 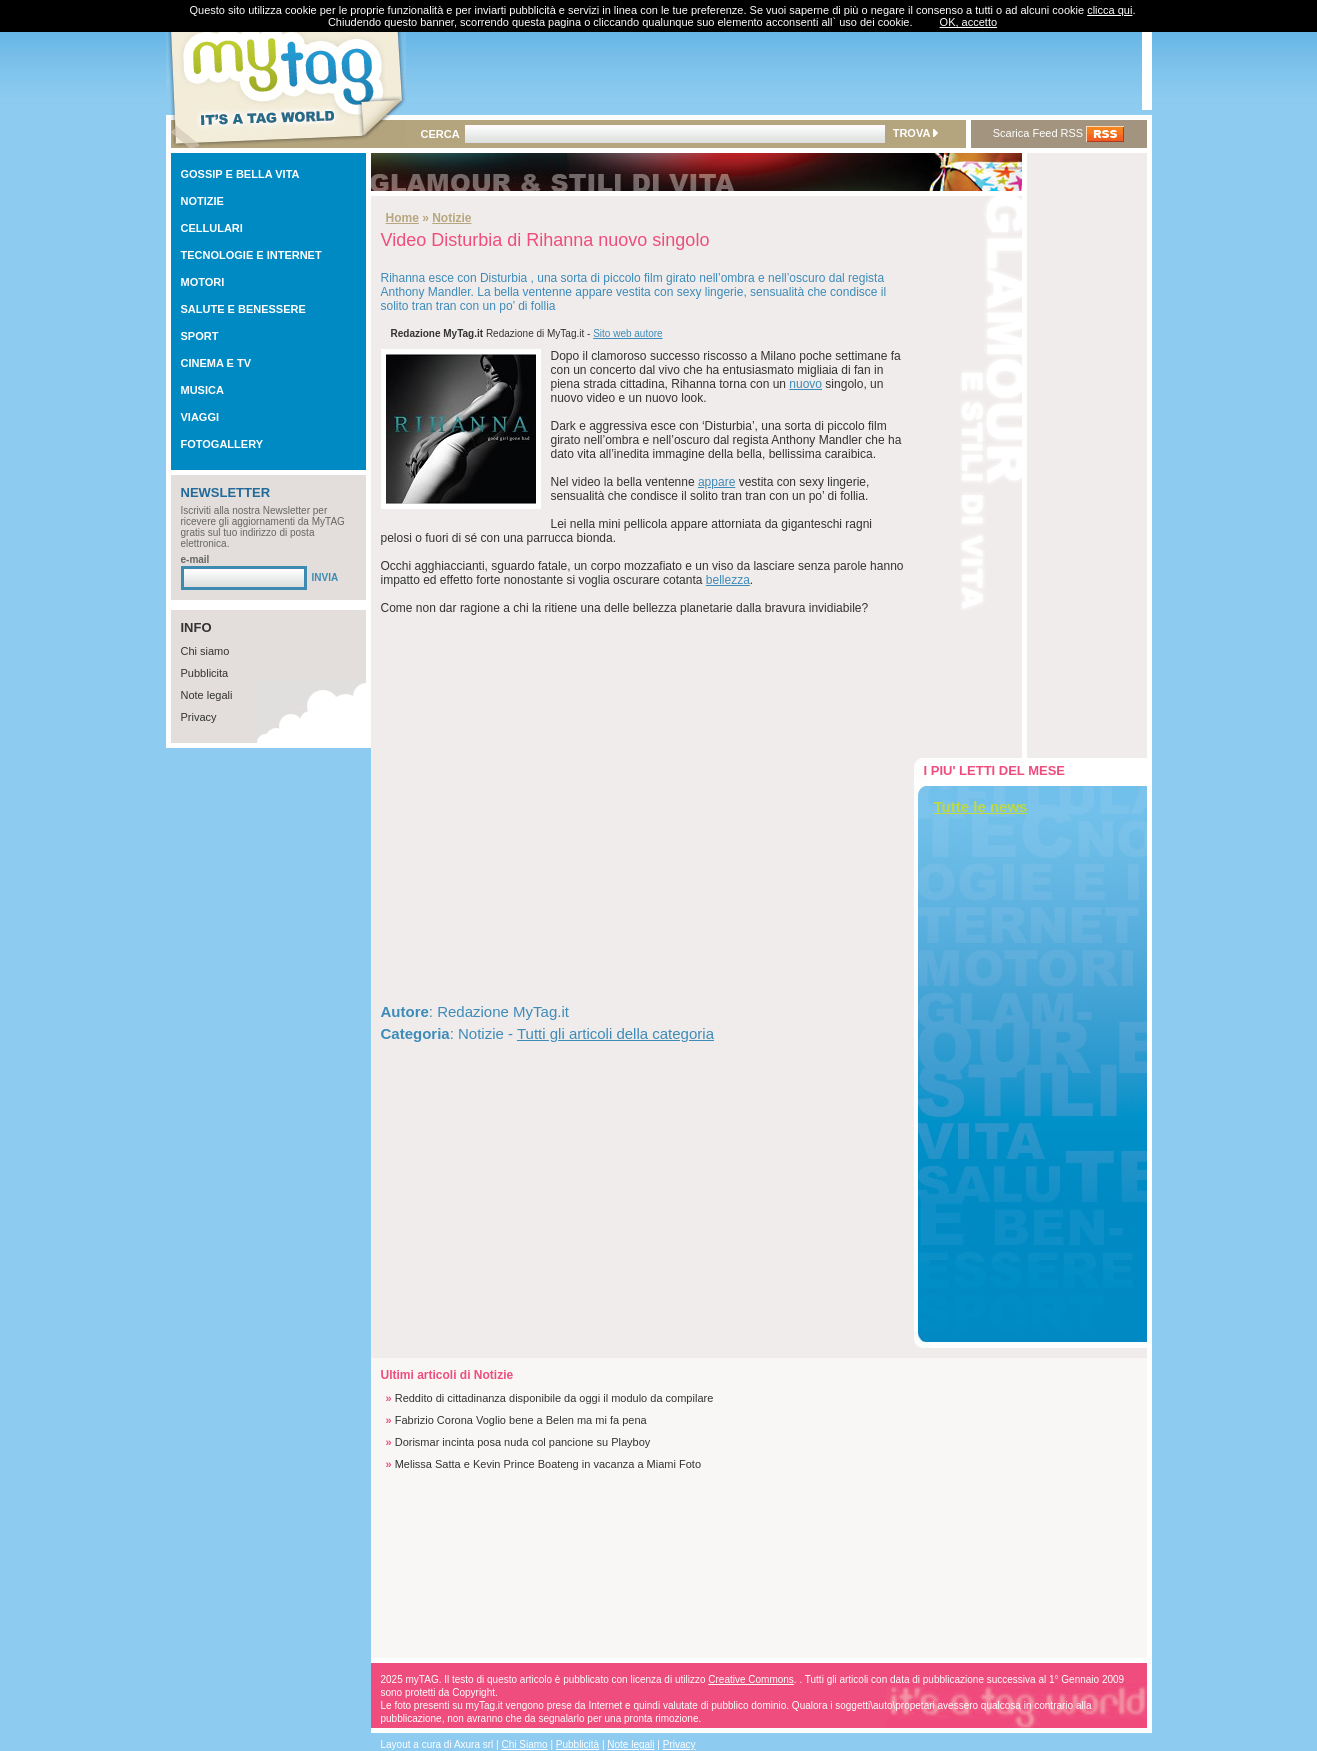 I want to click on appare, so click(x=716, y=482).